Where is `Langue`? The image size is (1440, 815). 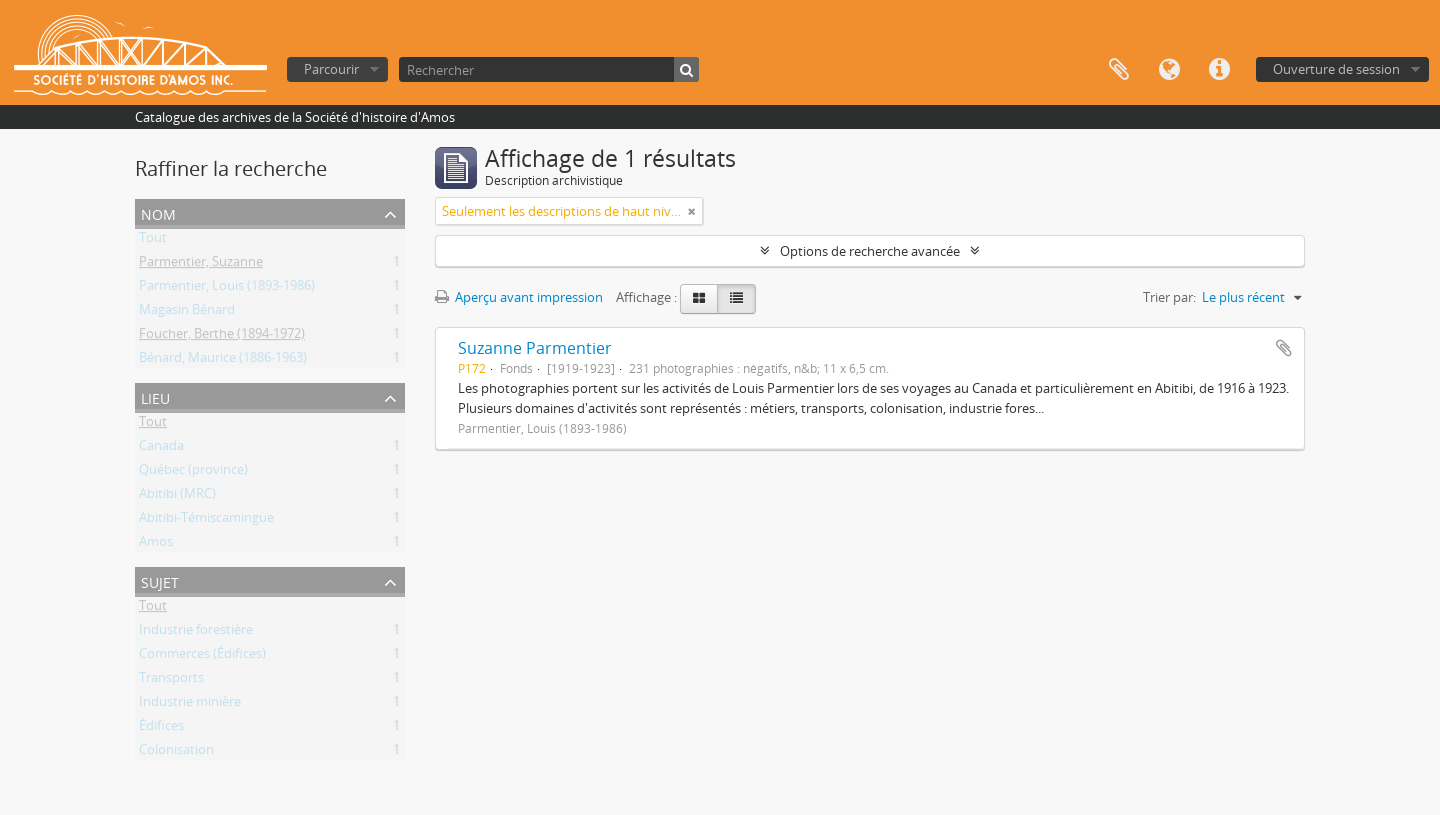 Langue is located at coordinates (1169, 70).